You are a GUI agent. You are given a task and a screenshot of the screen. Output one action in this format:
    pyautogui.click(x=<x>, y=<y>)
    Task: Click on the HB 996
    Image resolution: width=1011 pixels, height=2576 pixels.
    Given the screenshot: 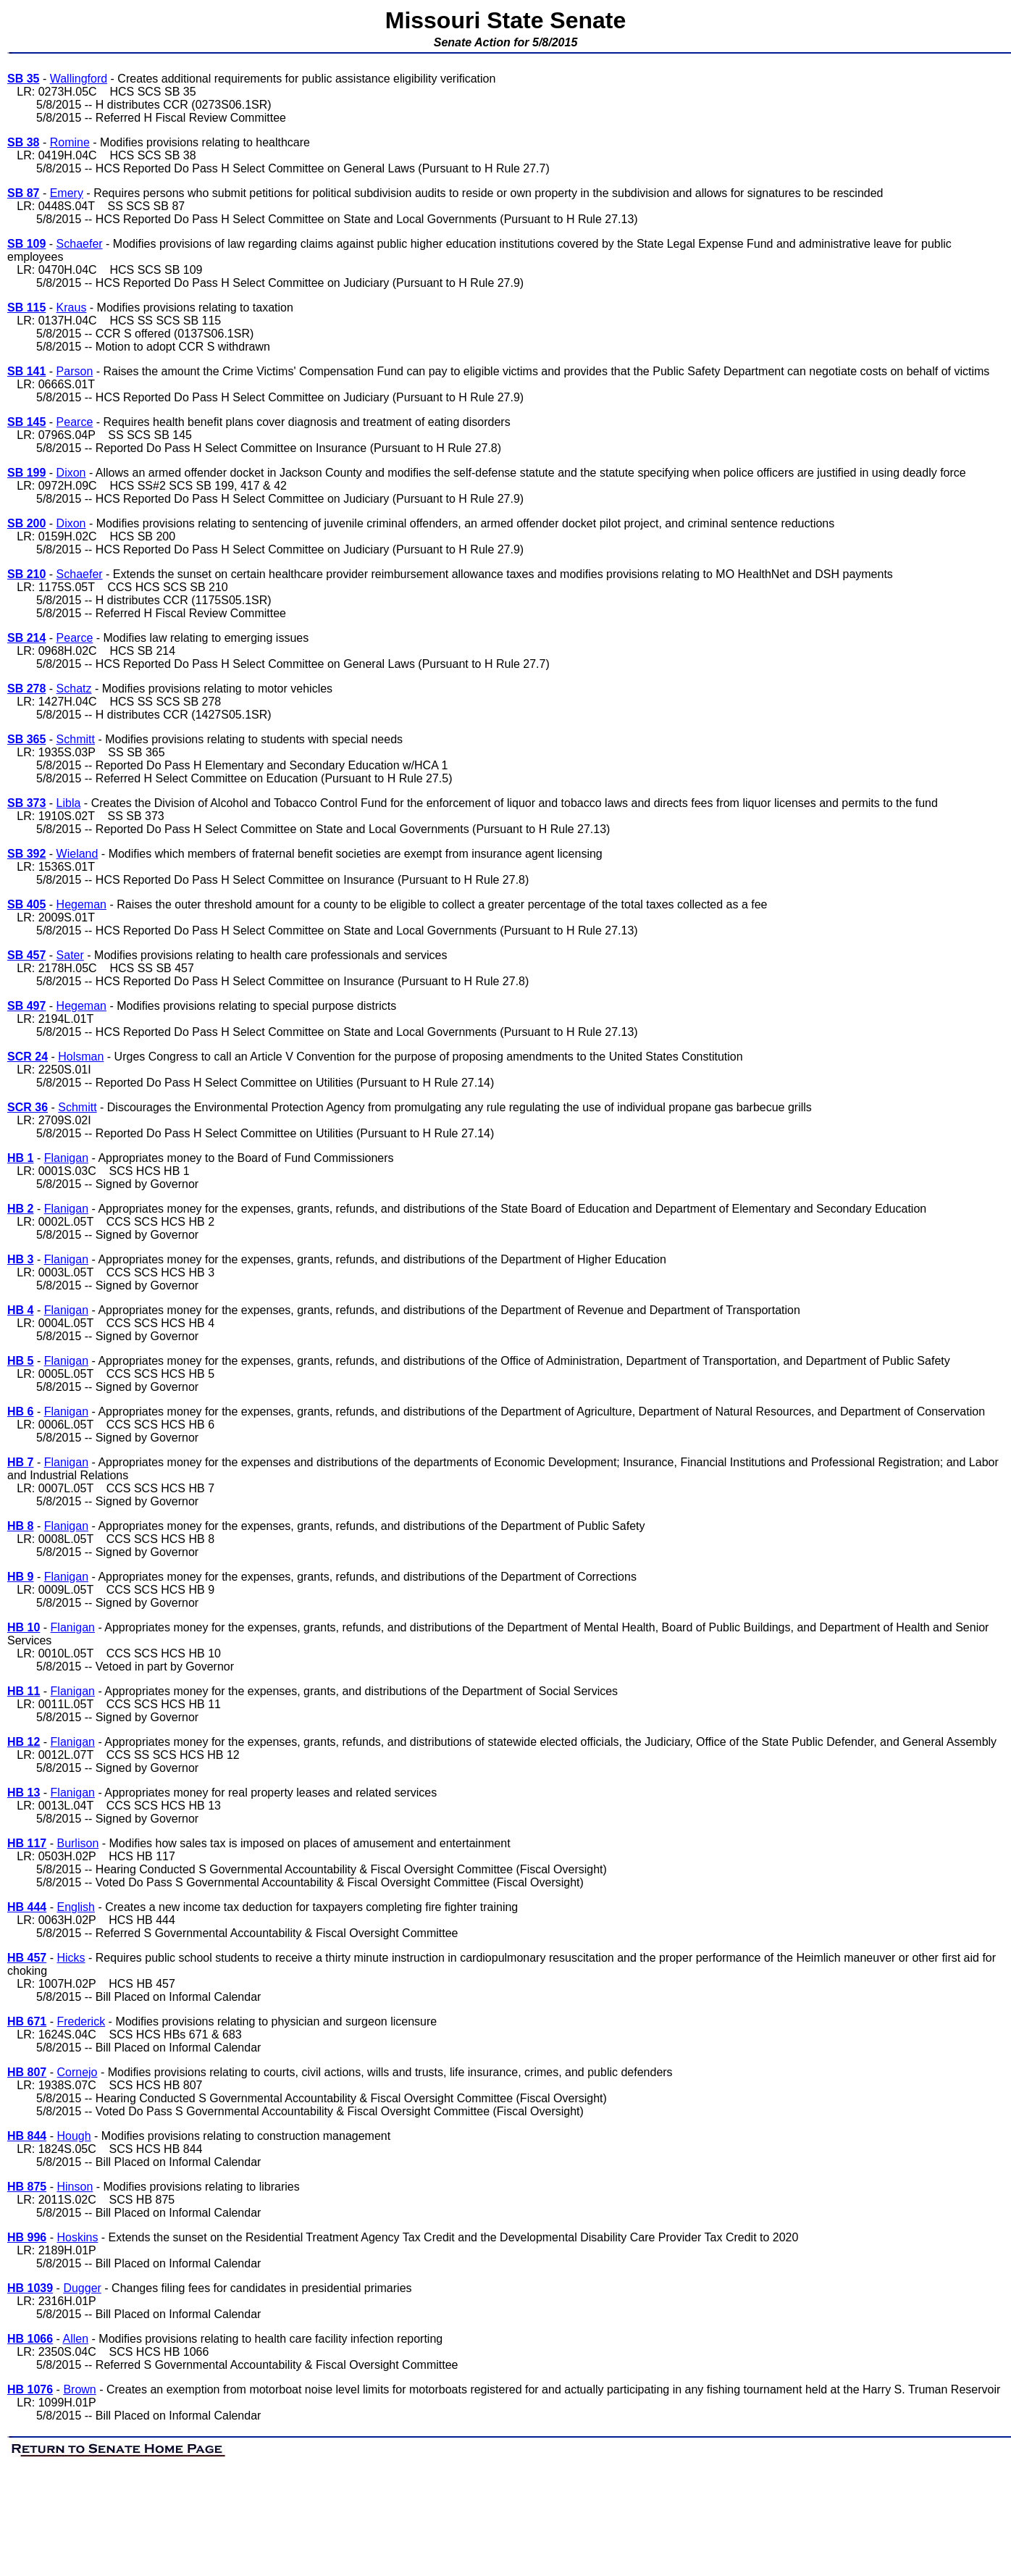 What is the action you would take?
    pyautogui.click(x=26, y=2237)
    